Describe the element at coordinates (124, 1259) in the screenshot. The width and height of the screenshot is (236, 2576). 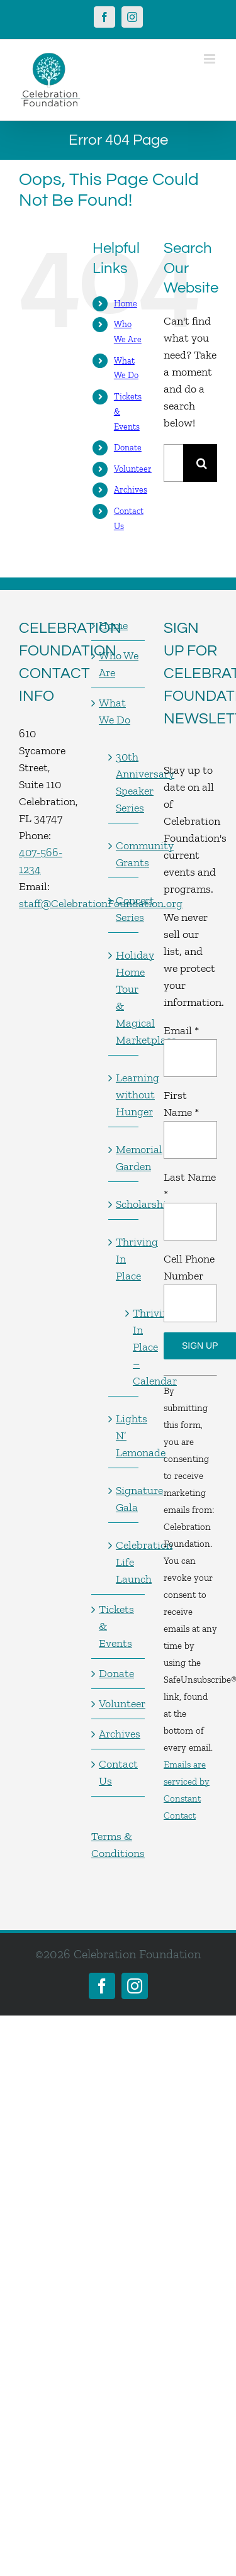
I see `Thriving In Place` at that location.